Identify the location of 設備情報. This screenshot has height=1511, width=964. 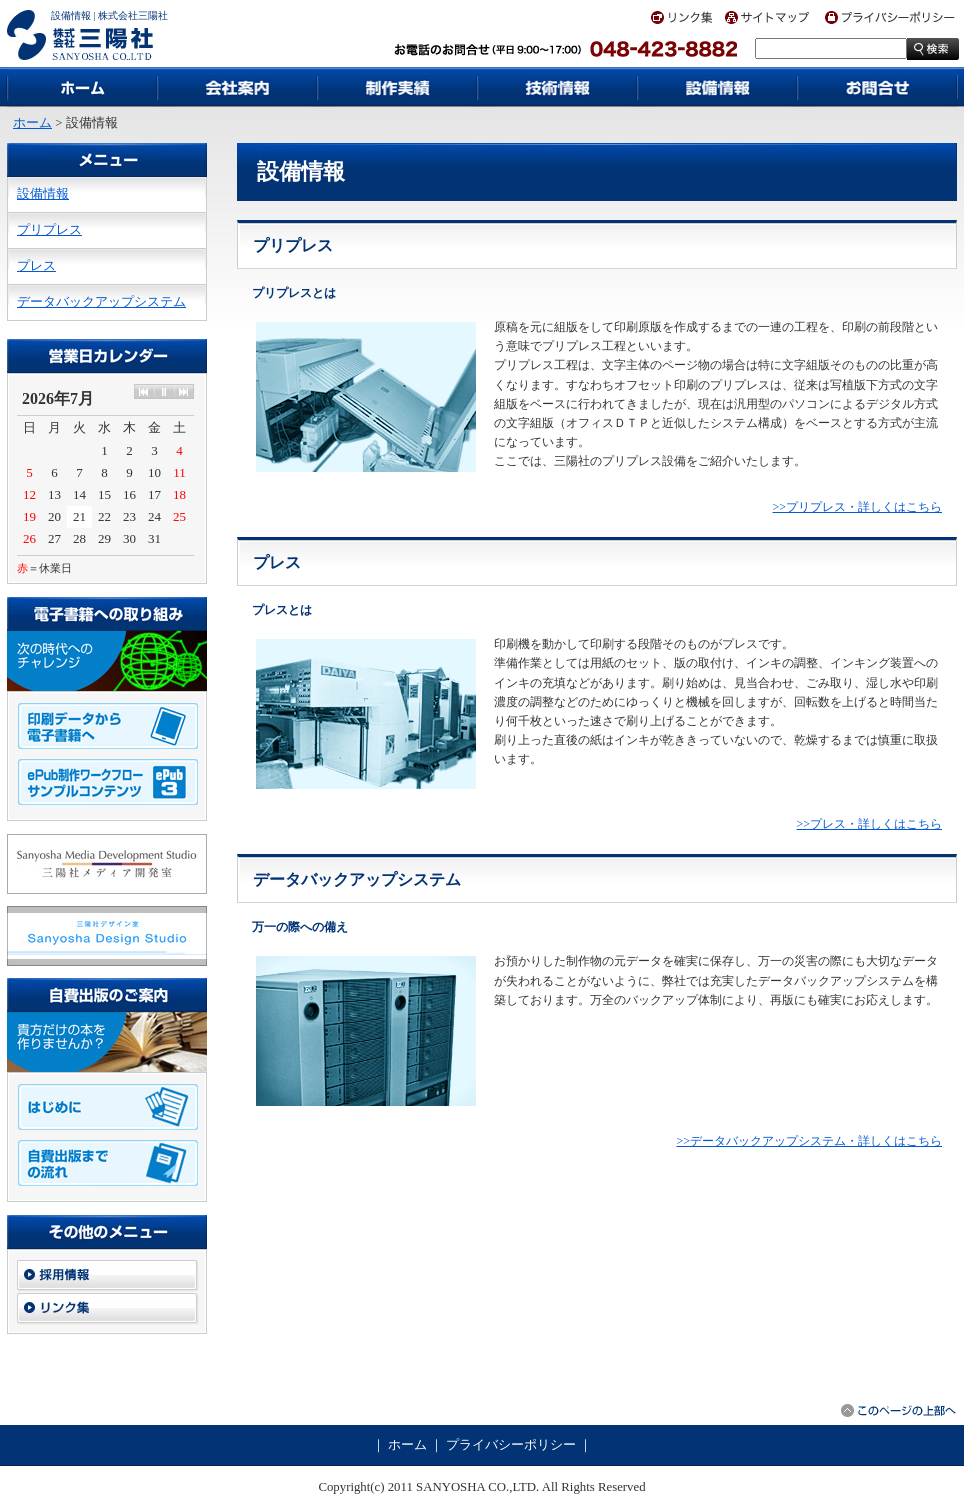
(43, 194).